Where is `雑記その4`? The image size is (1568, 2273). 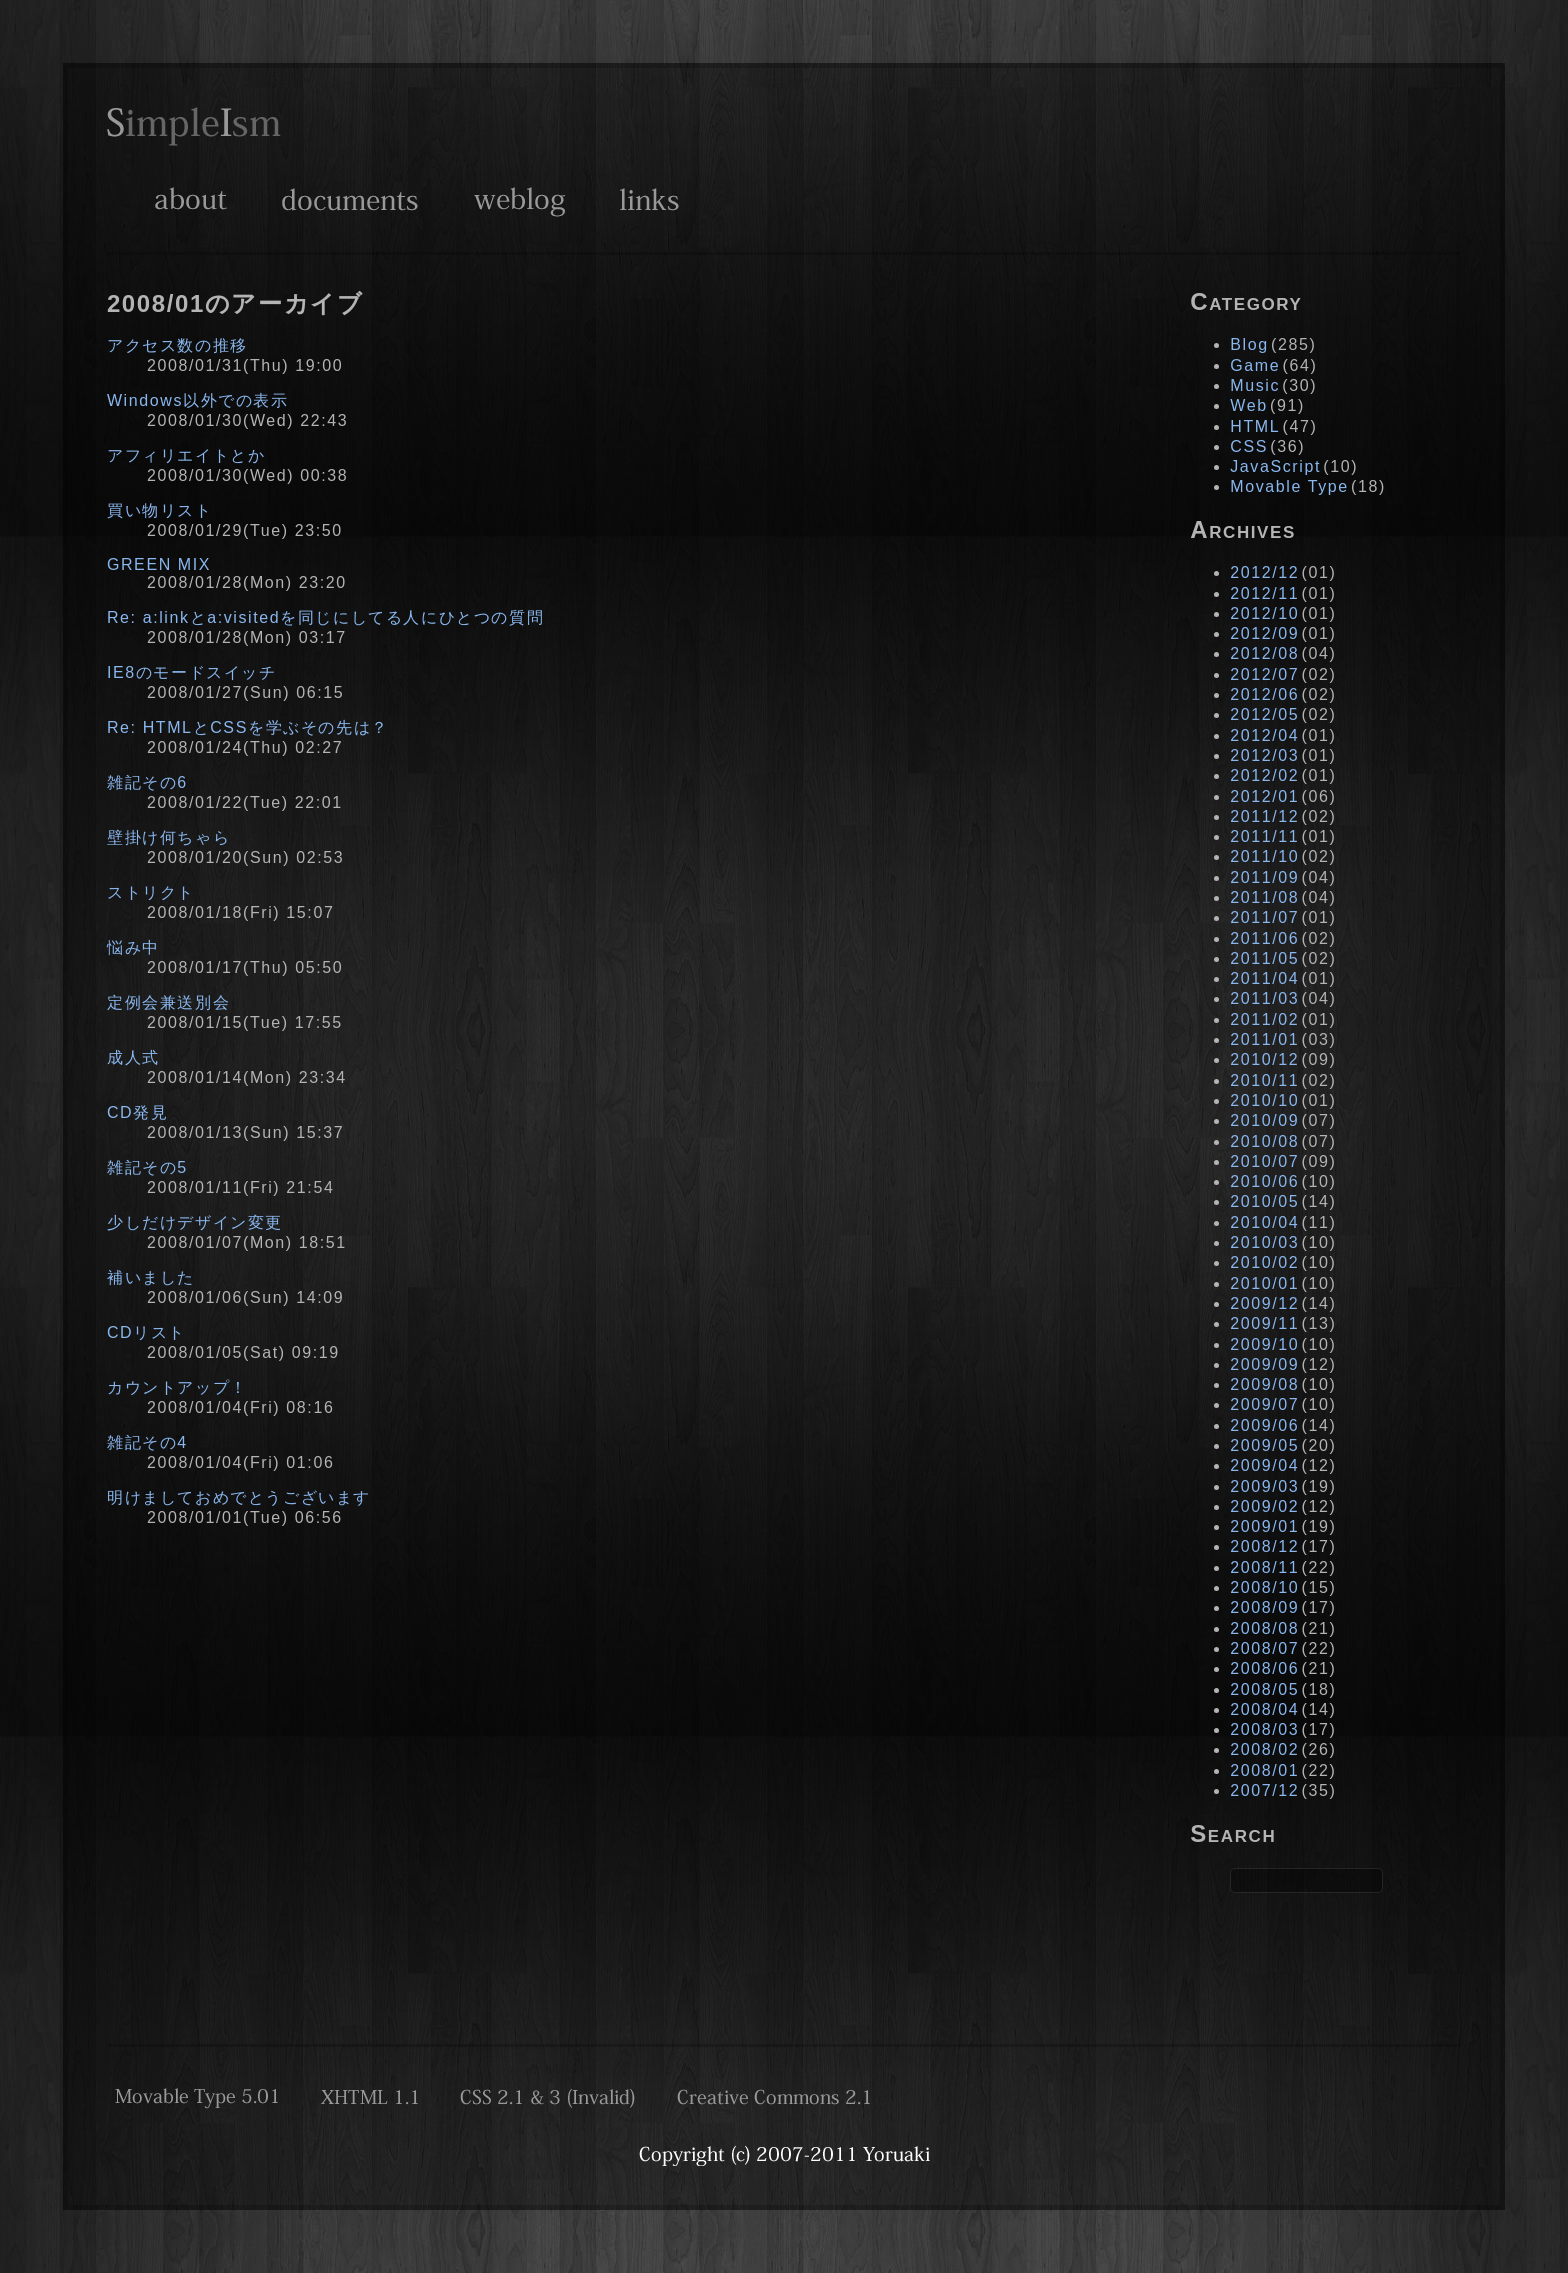 雑記その4 is located at coordinates (147, 1442).